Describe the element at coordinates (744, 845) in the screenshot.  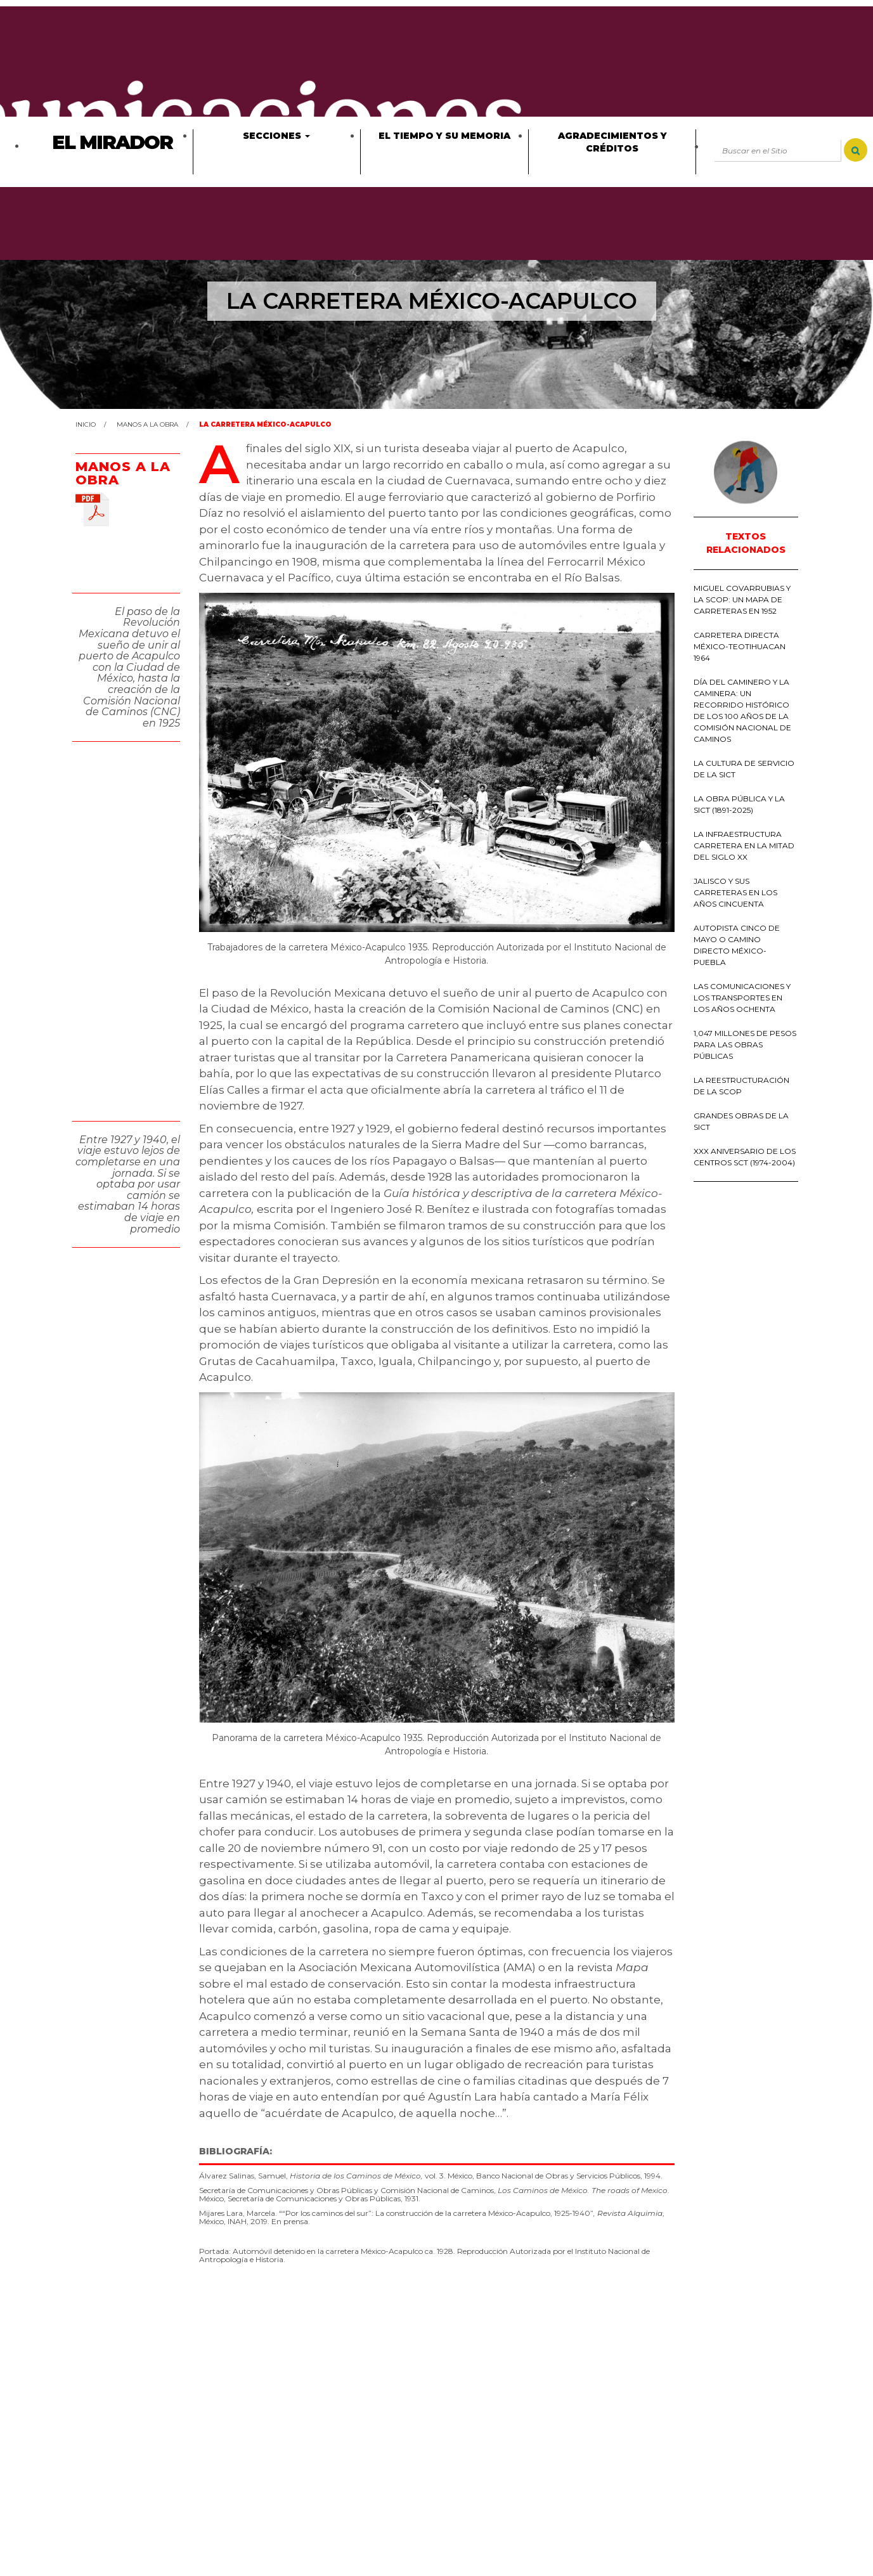
I see `LA INFRAESTRUCTURA CARRETERA EN LA MITAD DEL SIGLO XX` at that location.